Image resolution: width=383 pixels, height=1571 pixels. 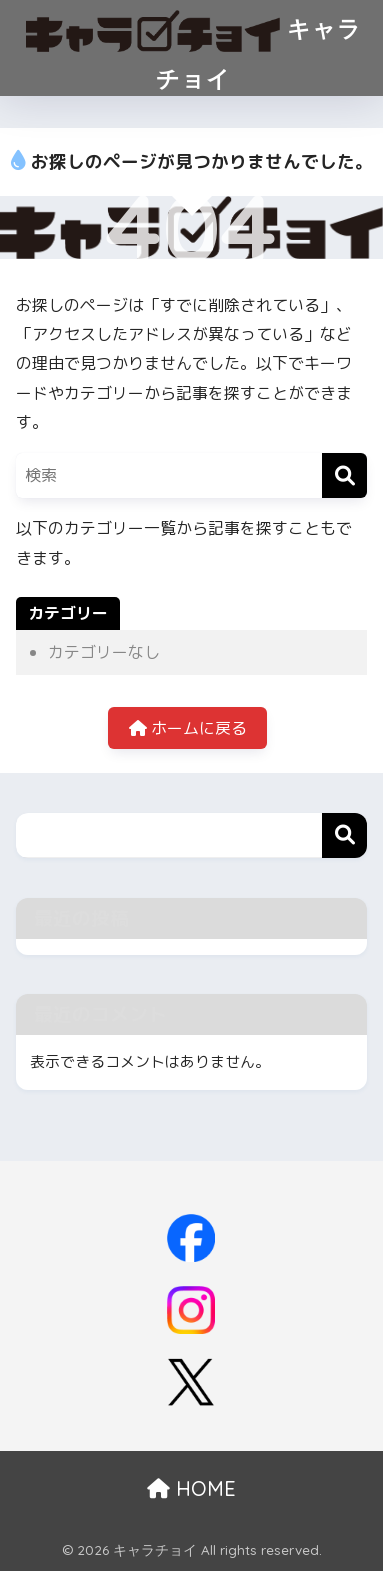 What do you see at coordinates (344, 475) in the screenshot?
I see `[検索]` at bounding box center [344, 475].